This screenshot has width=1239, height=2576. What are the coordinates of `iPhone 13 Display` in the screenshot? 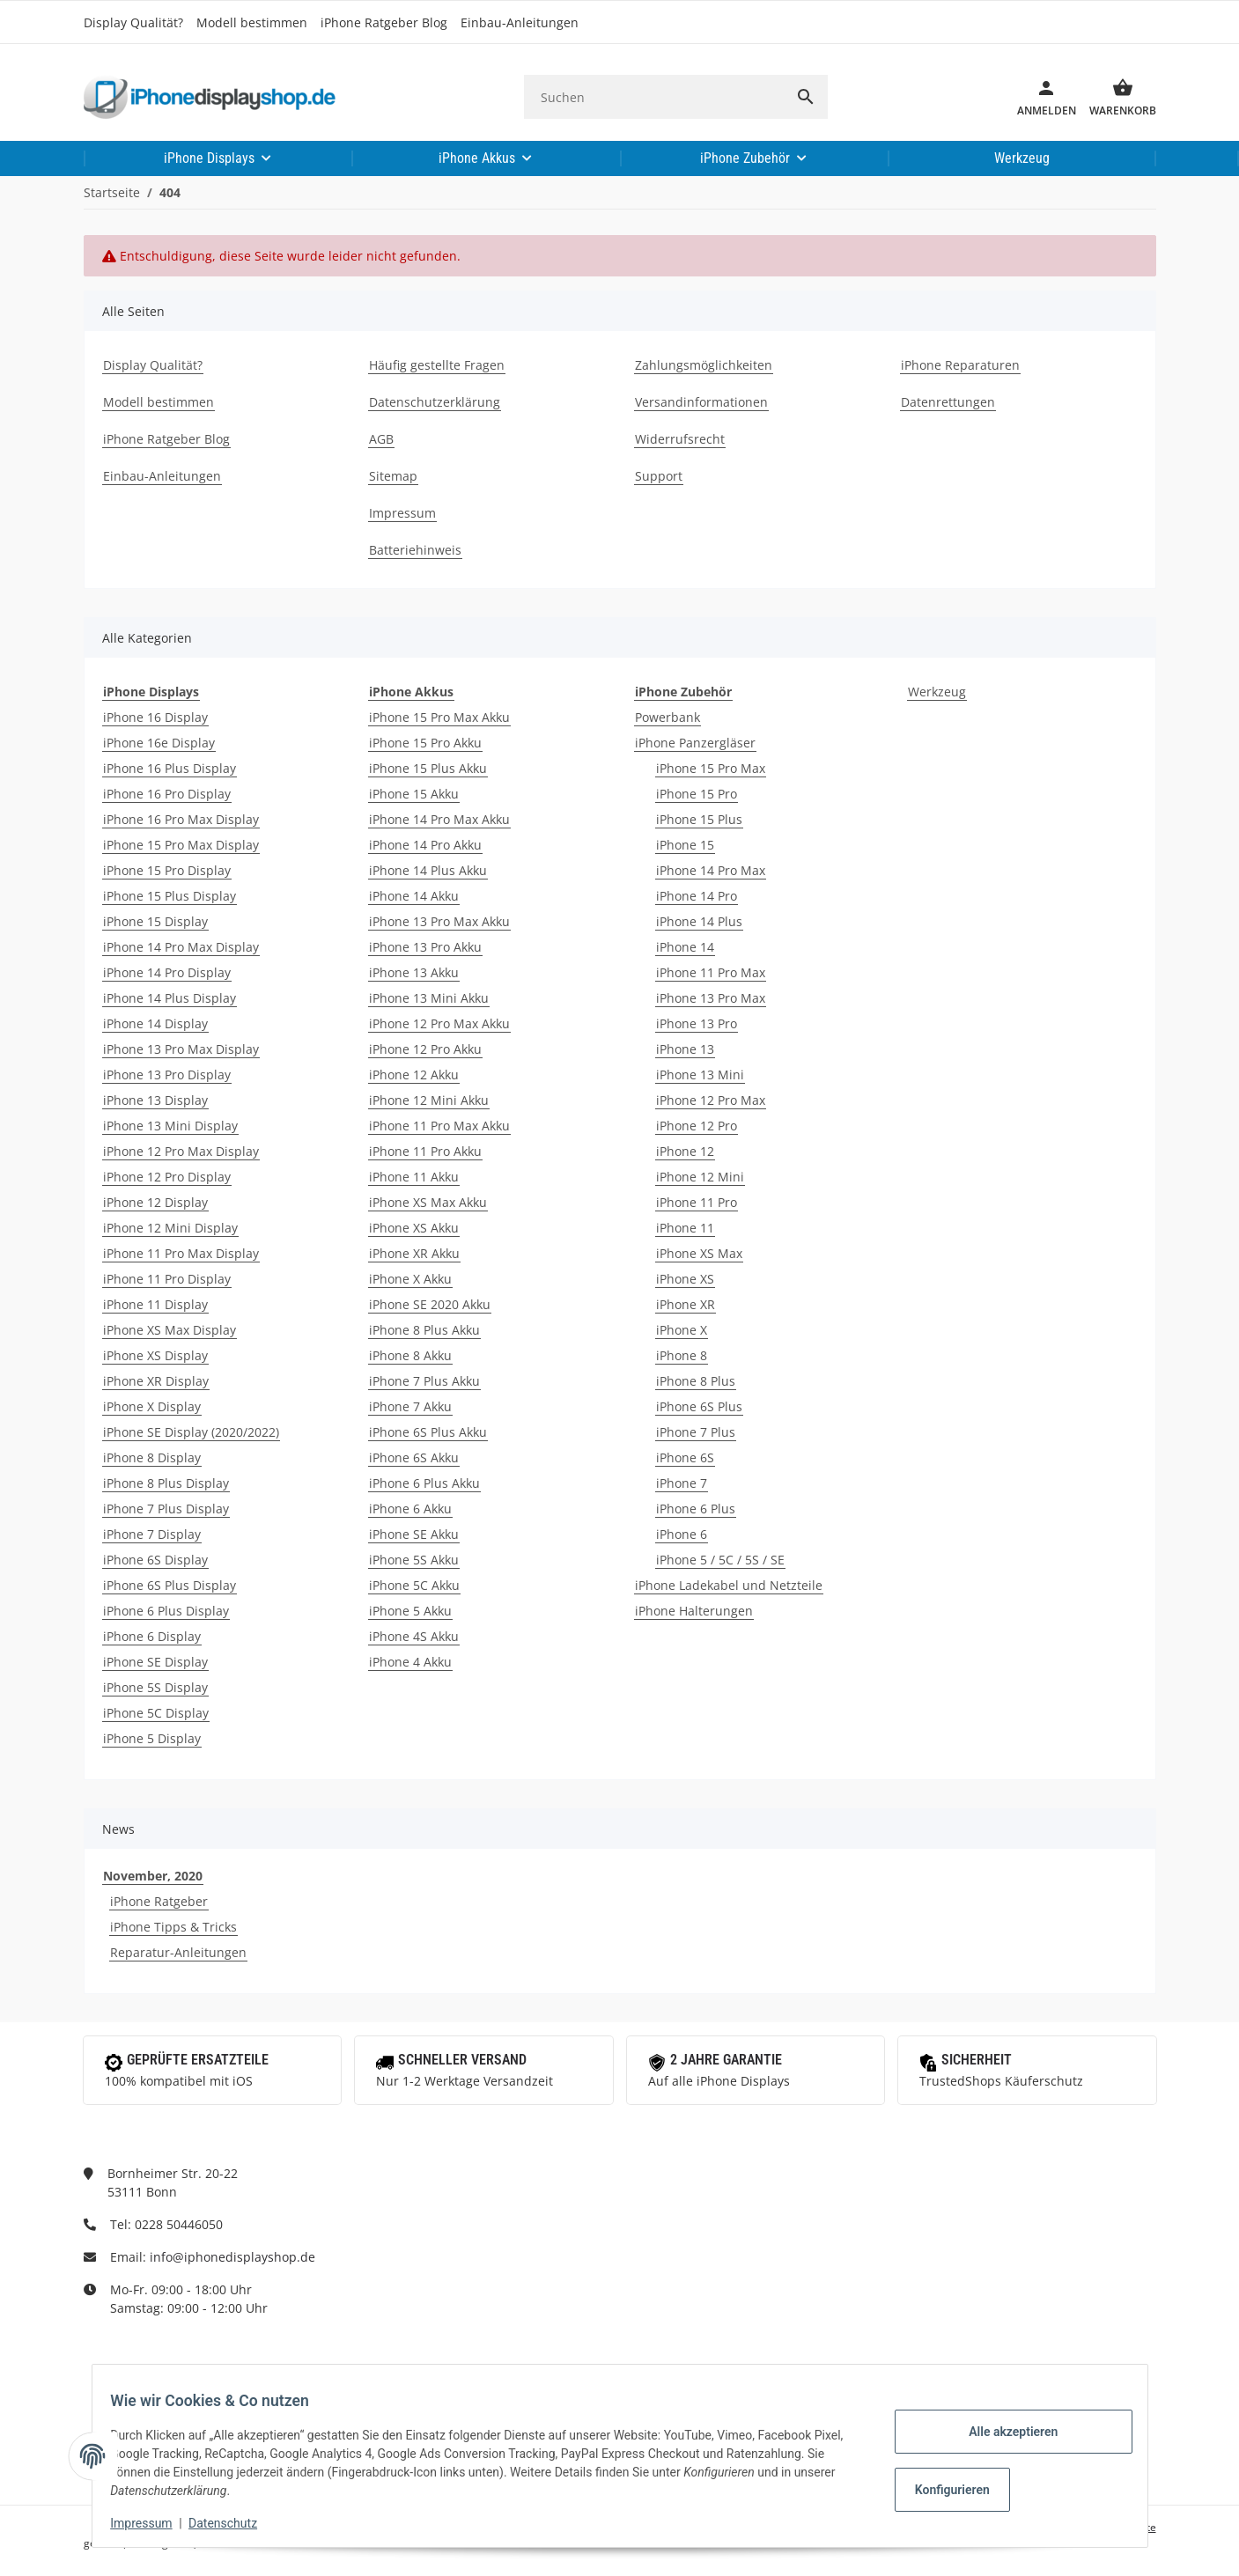 It's located at (155, 1100).